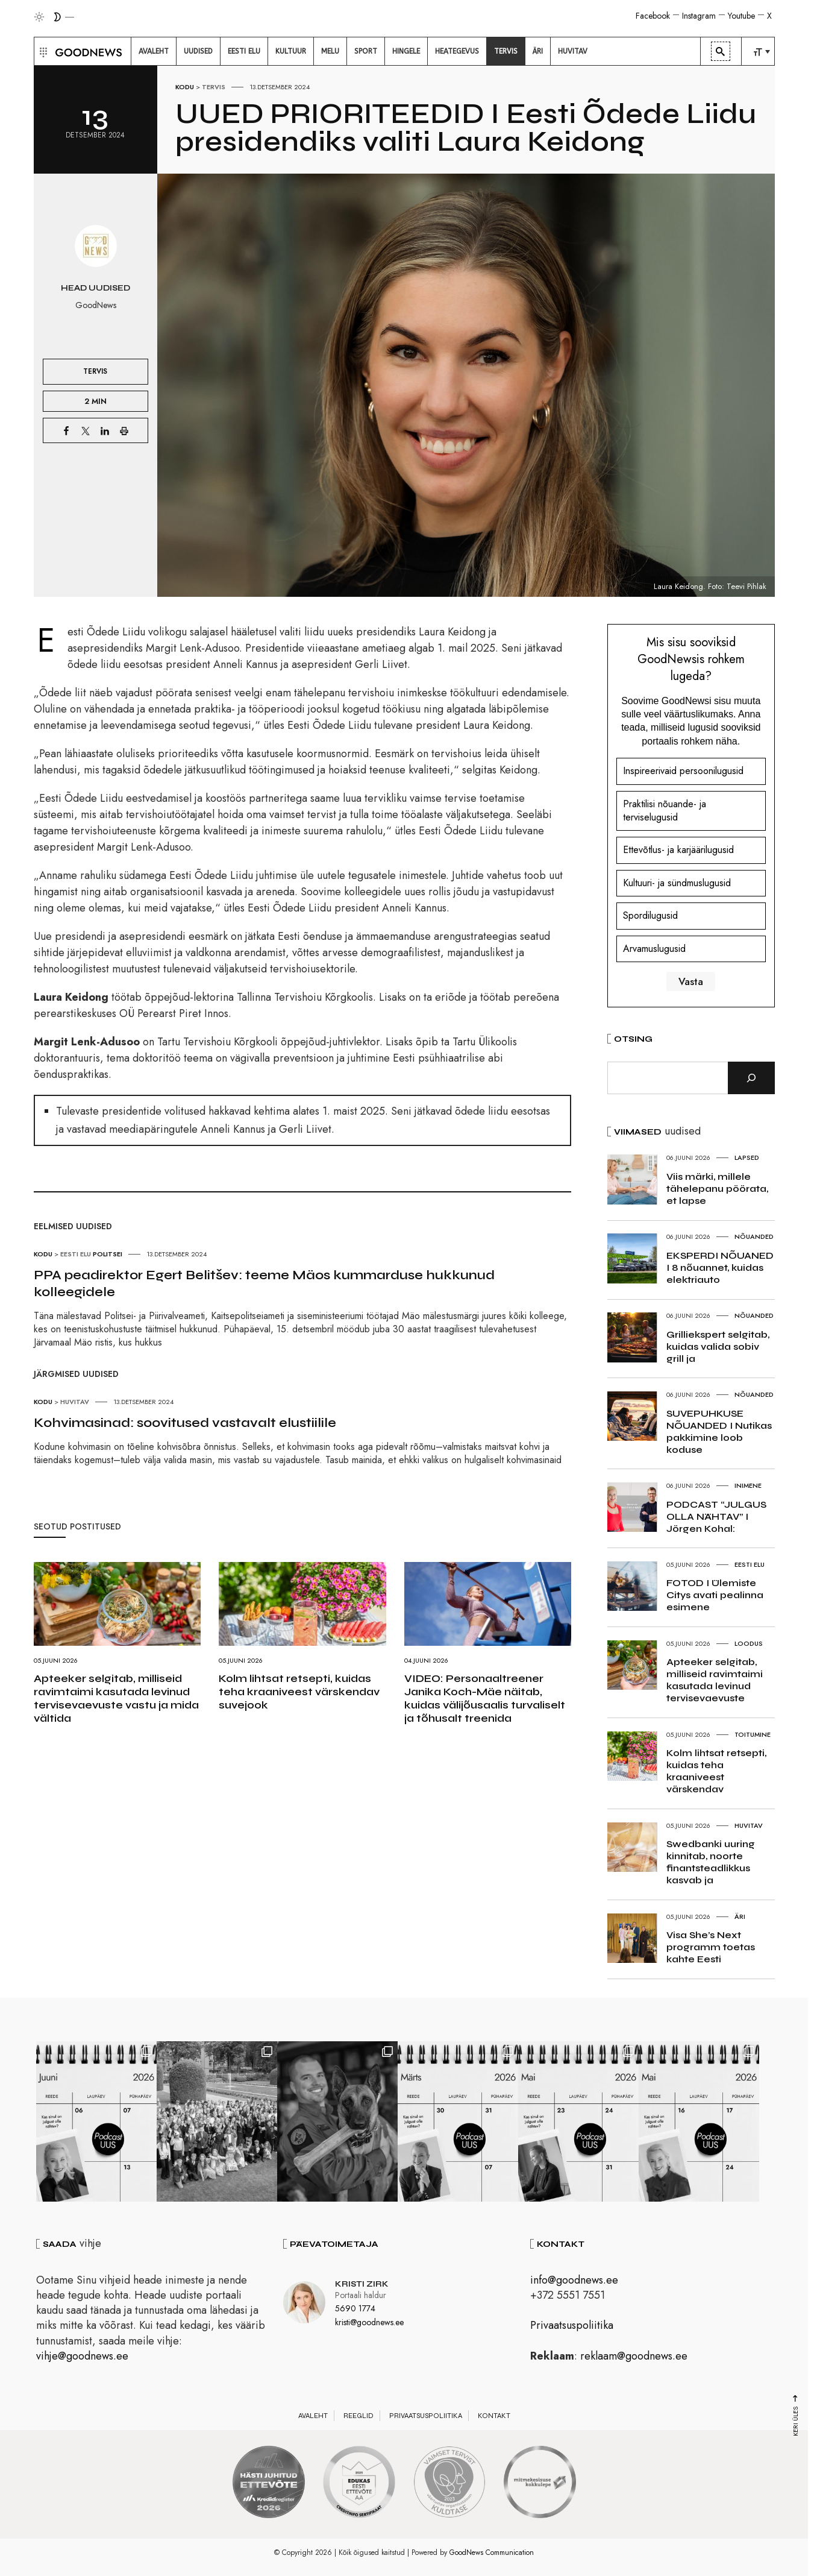 This screenshot has height=2576, width=817. I want to click on Youtube, so click(741, 16).